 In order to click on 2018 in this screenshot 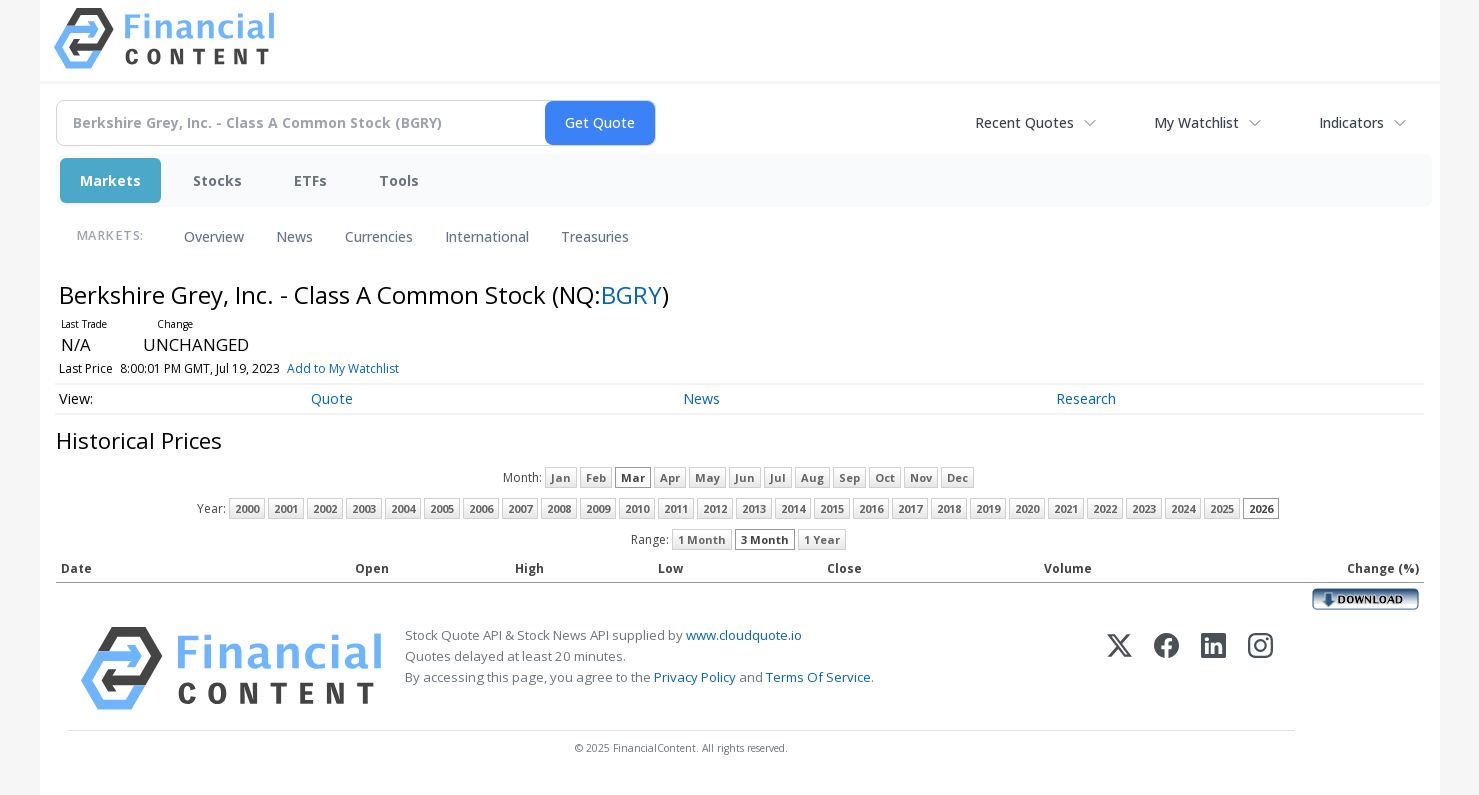, I will do `click(949, 508)`.